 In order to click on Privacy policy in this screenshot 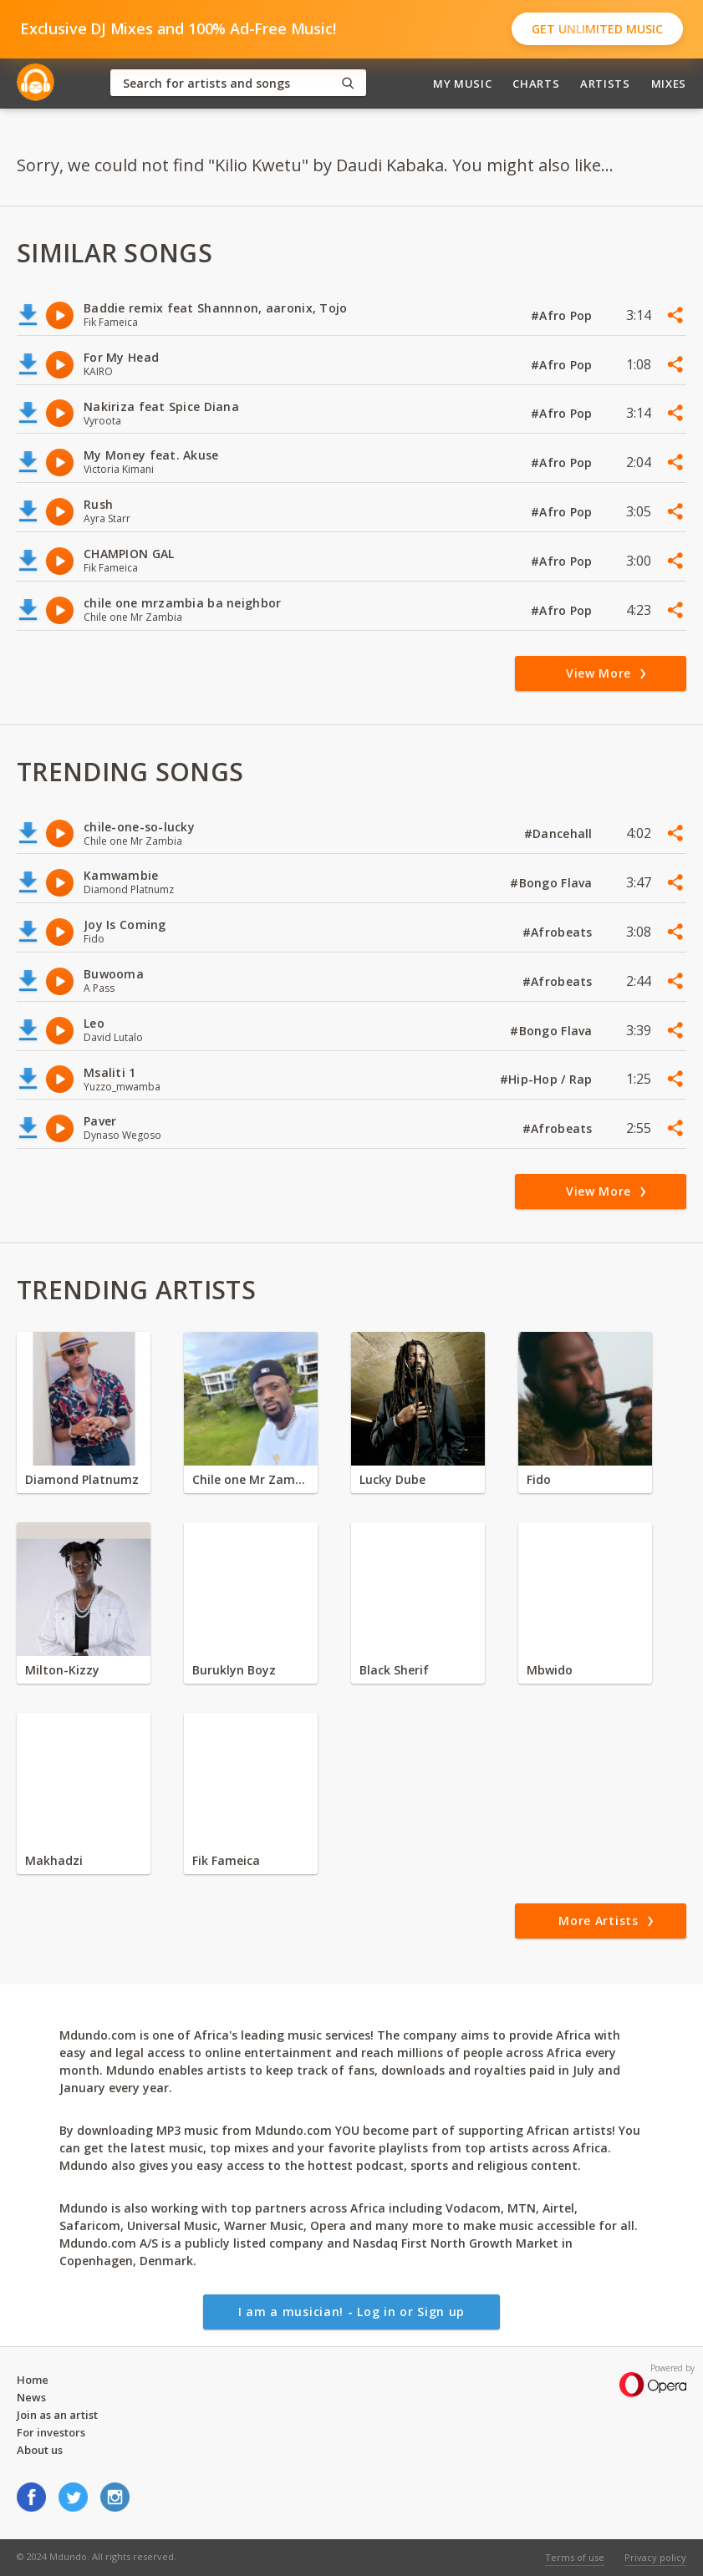, I will do `click(655, 2557)`.